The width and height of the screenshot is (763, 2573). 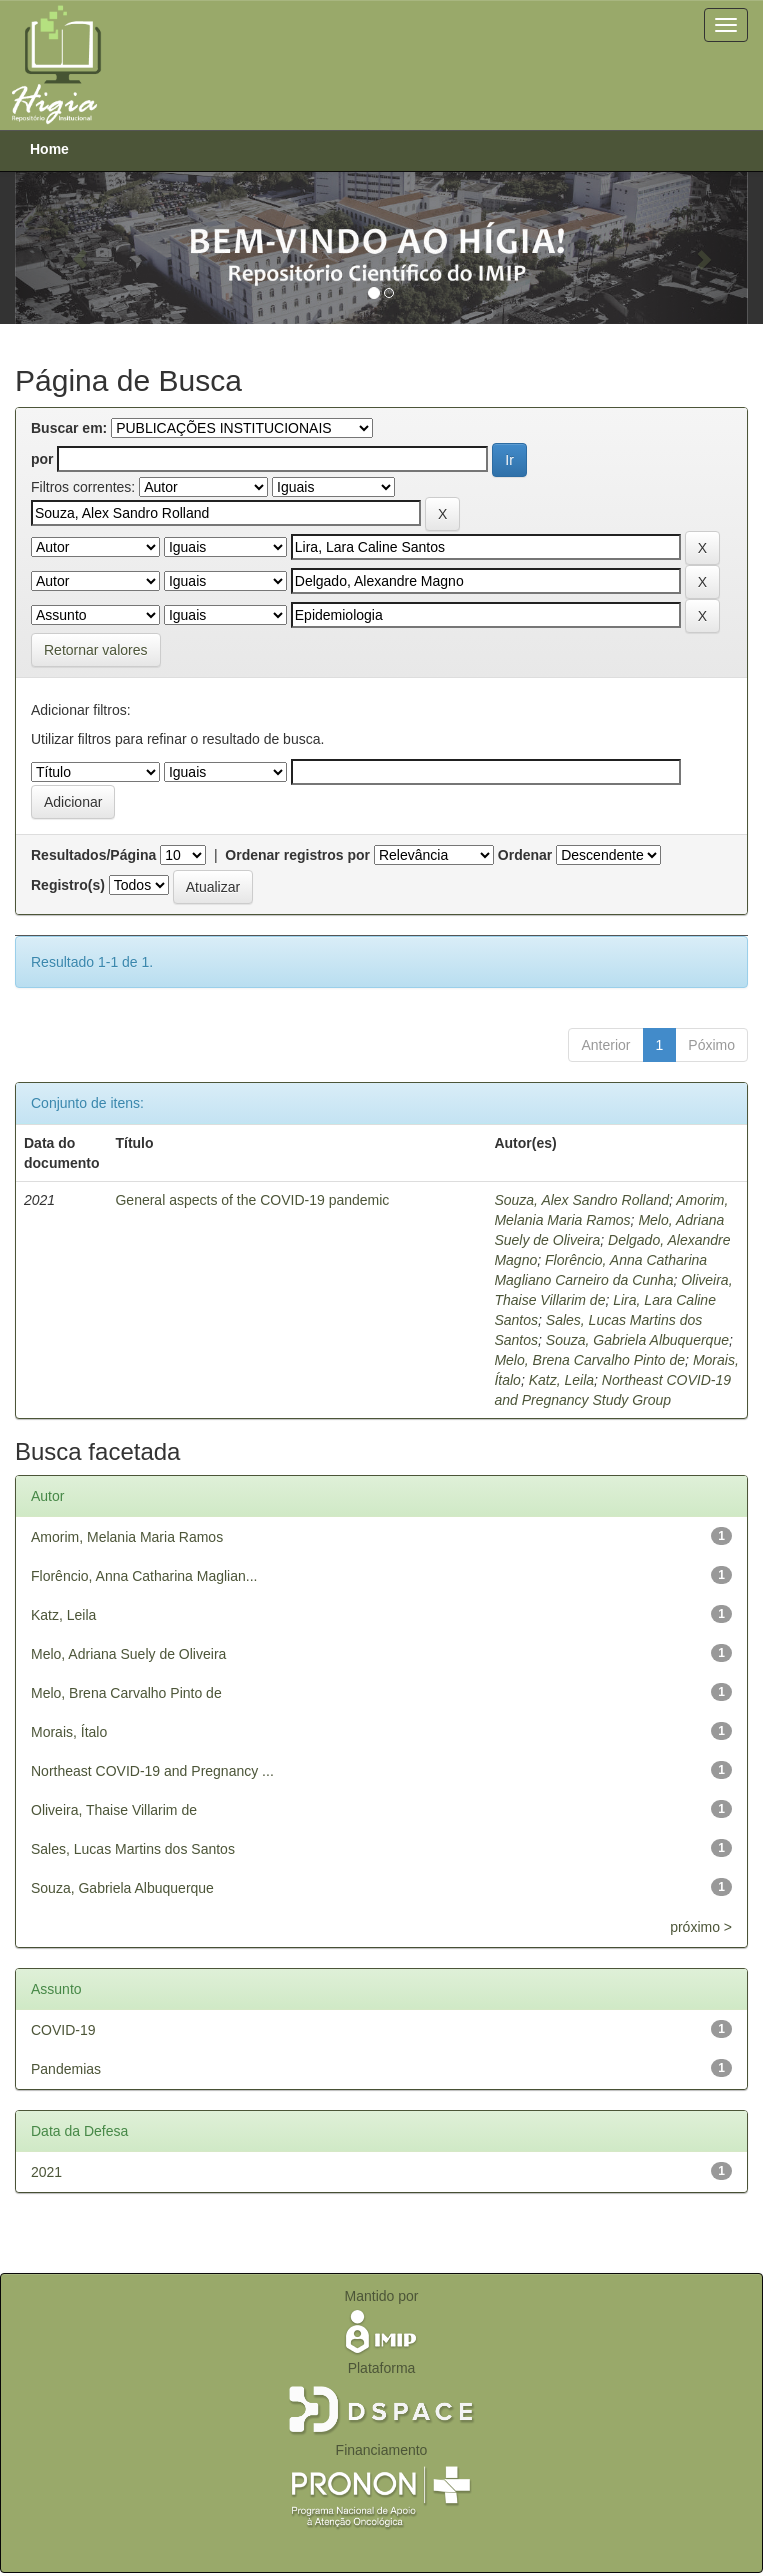 What do you see at coordinates (152, 1771) in the screenshot?
I see `Northeast COVID-19 and Pregnancy ...` at bounding box center [152, 1771].